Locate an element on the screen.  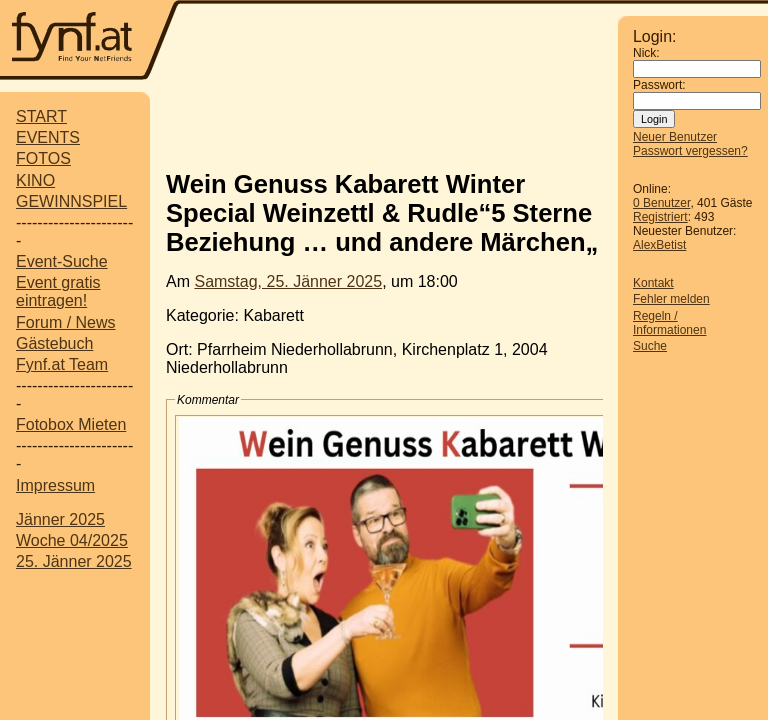
Event-Suche is located at coordinates (62, 261).